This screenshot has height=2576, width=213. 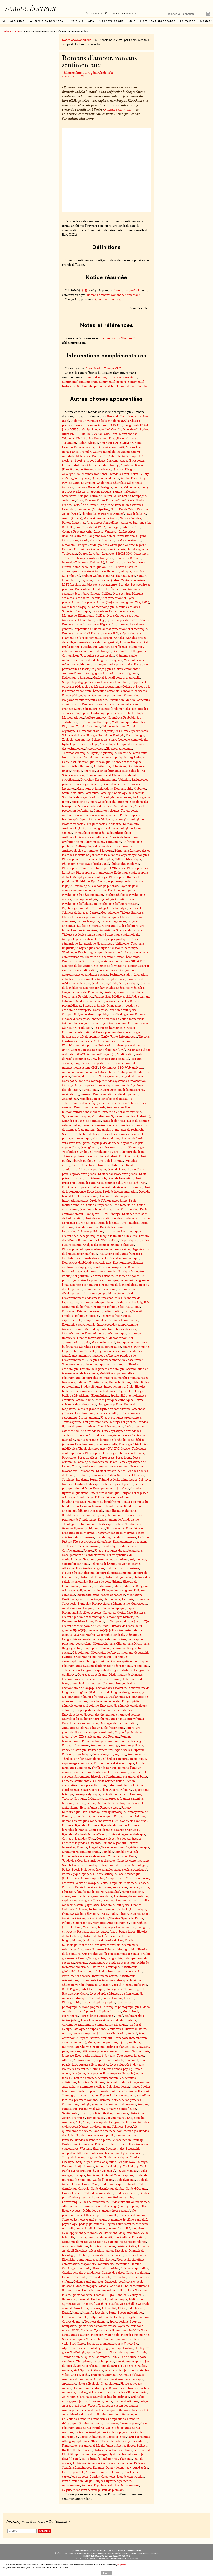 What do you see at coordinates (107, 2228) in the screenshot?
I see `Forme, beauté` at bounding box center [107, 2228].